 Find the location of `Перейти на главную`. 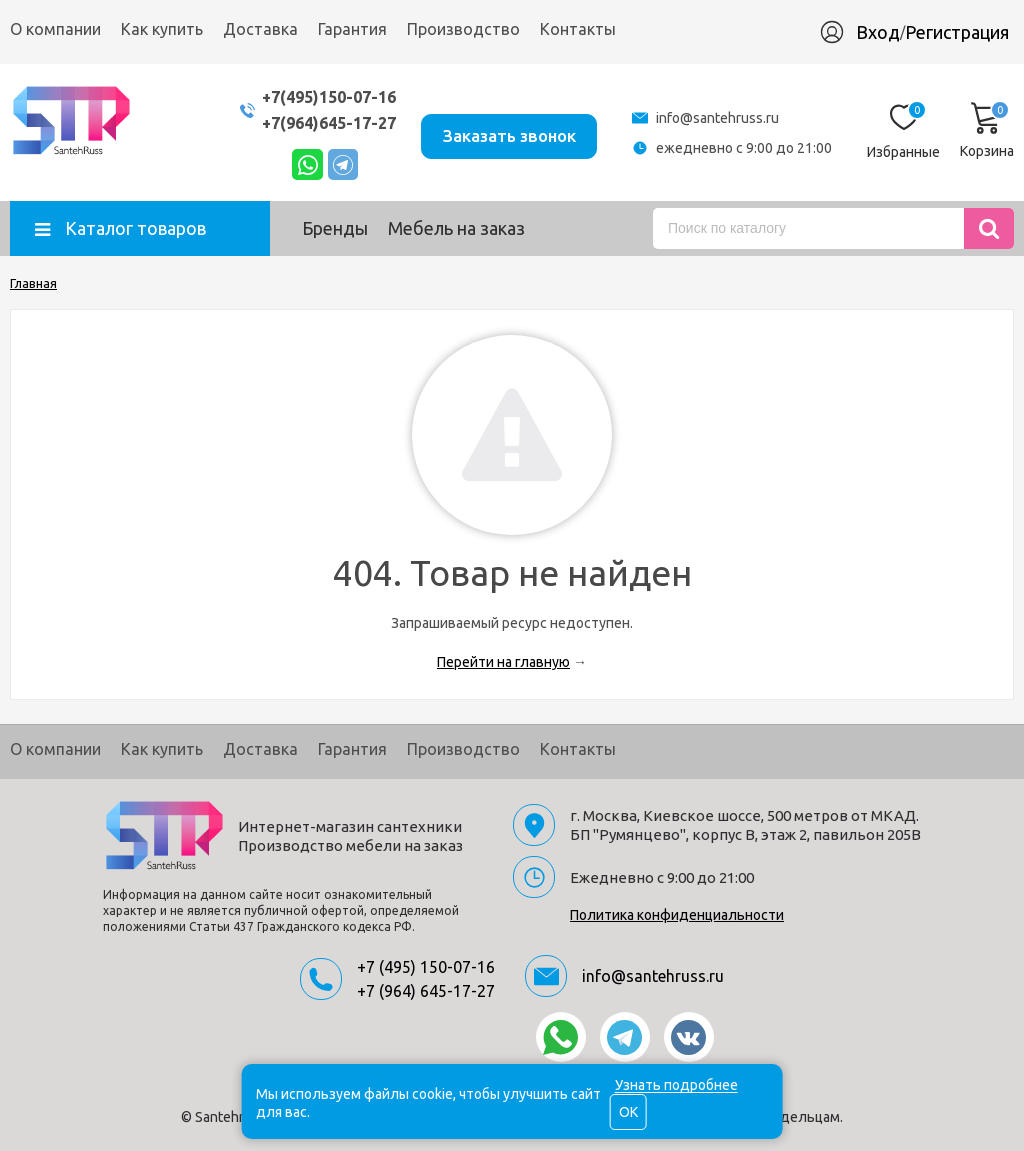

Перейти на главную is located at coordinates (503, 662).